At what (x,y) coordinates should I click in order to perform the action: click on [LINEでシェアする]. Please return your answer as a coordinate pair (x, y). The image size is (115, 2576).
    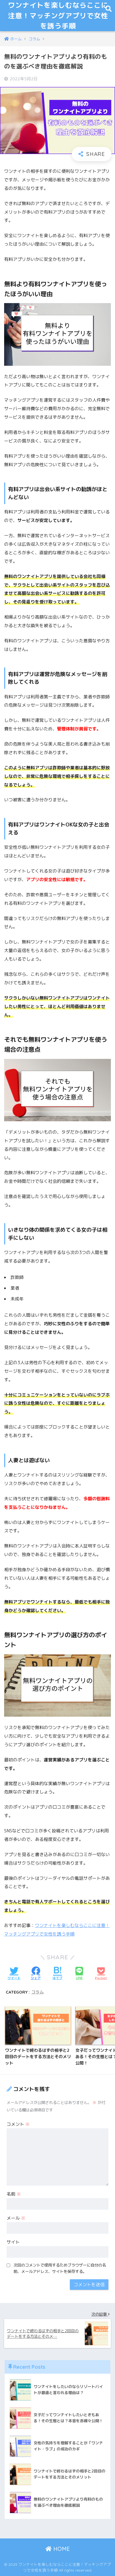
    Looking at the image, I should click on (79, 1973).